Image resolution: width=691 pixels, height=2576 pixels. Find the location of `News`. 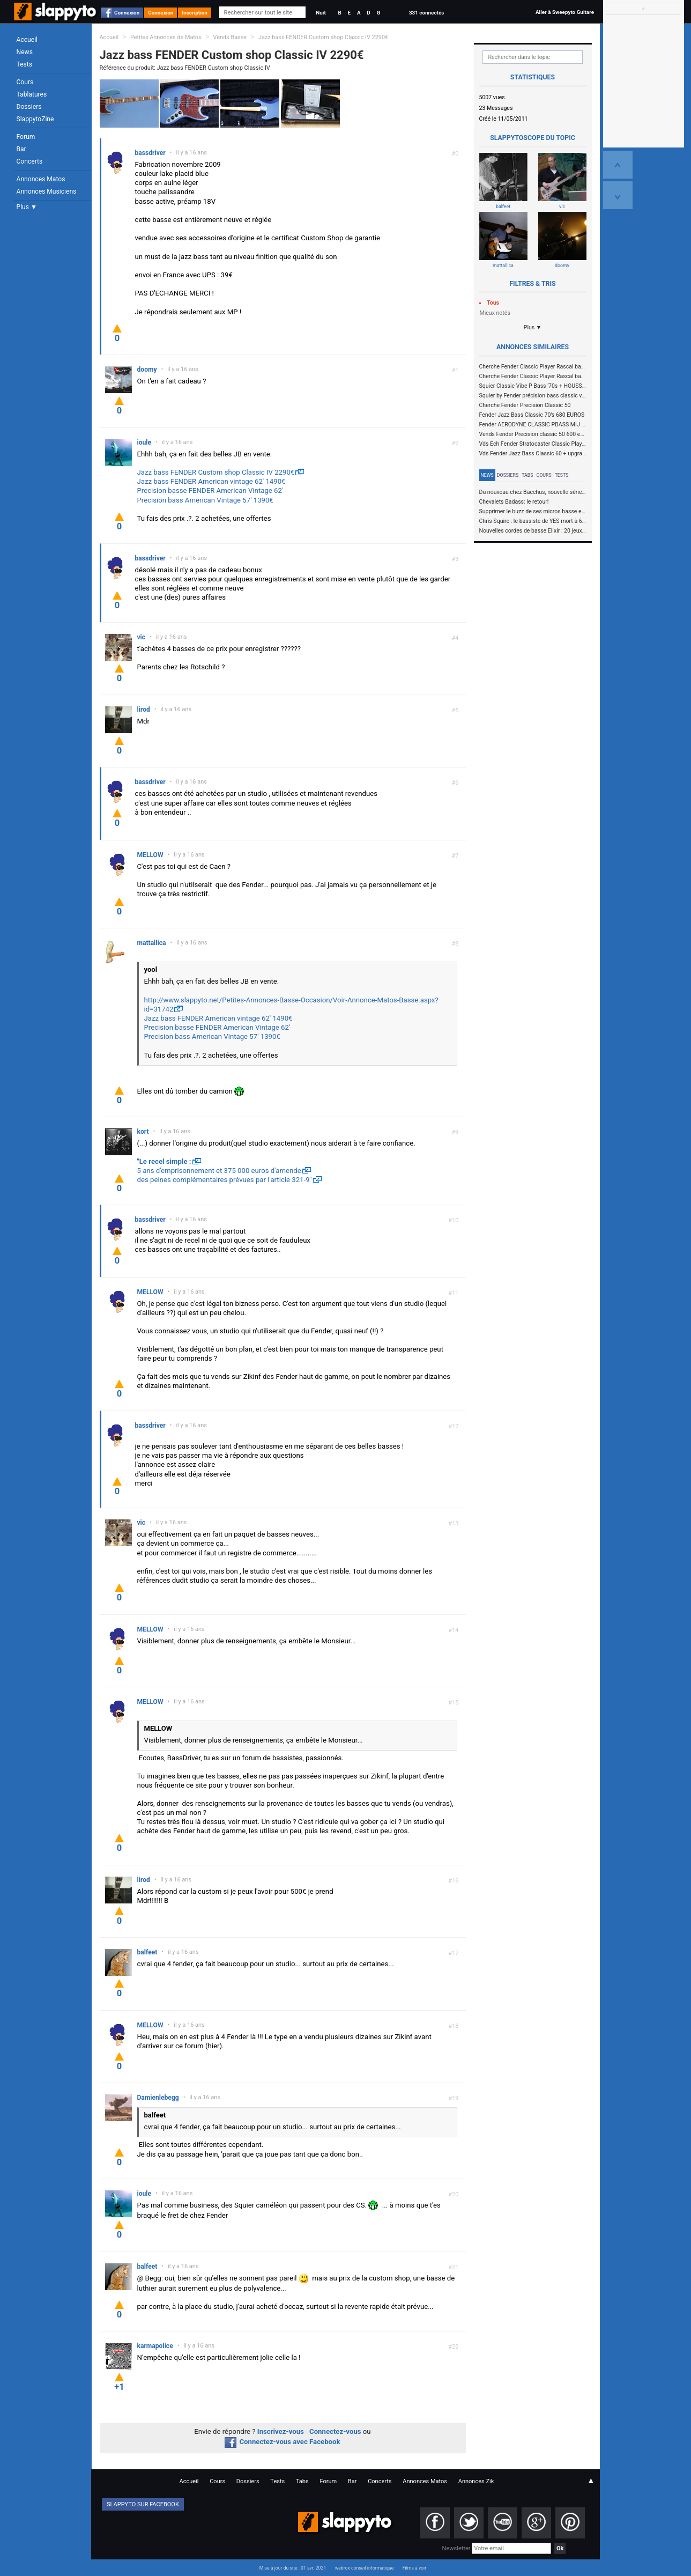

News is located at coordinates (25, 52).